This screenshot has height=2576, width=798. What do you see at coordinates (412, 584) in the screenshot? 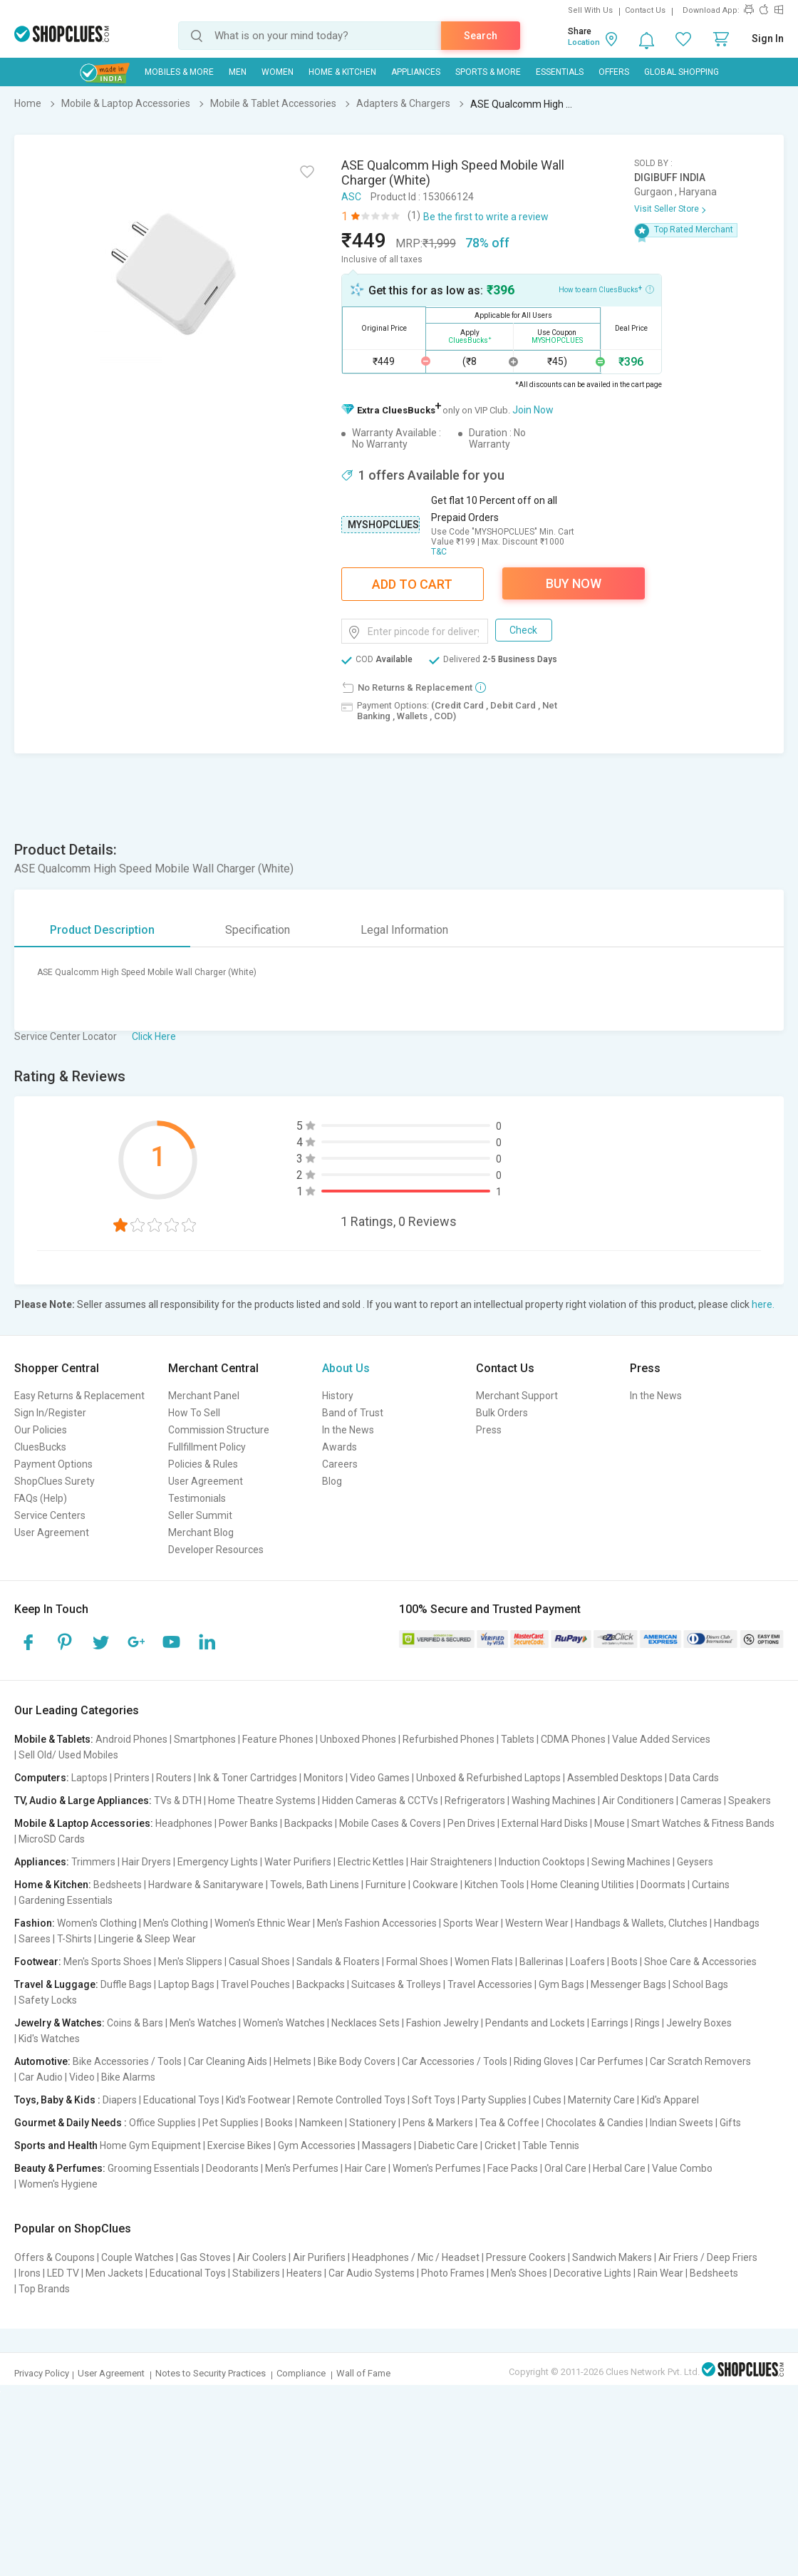
I see `Add To Cart` at bounding box center [412, 584].